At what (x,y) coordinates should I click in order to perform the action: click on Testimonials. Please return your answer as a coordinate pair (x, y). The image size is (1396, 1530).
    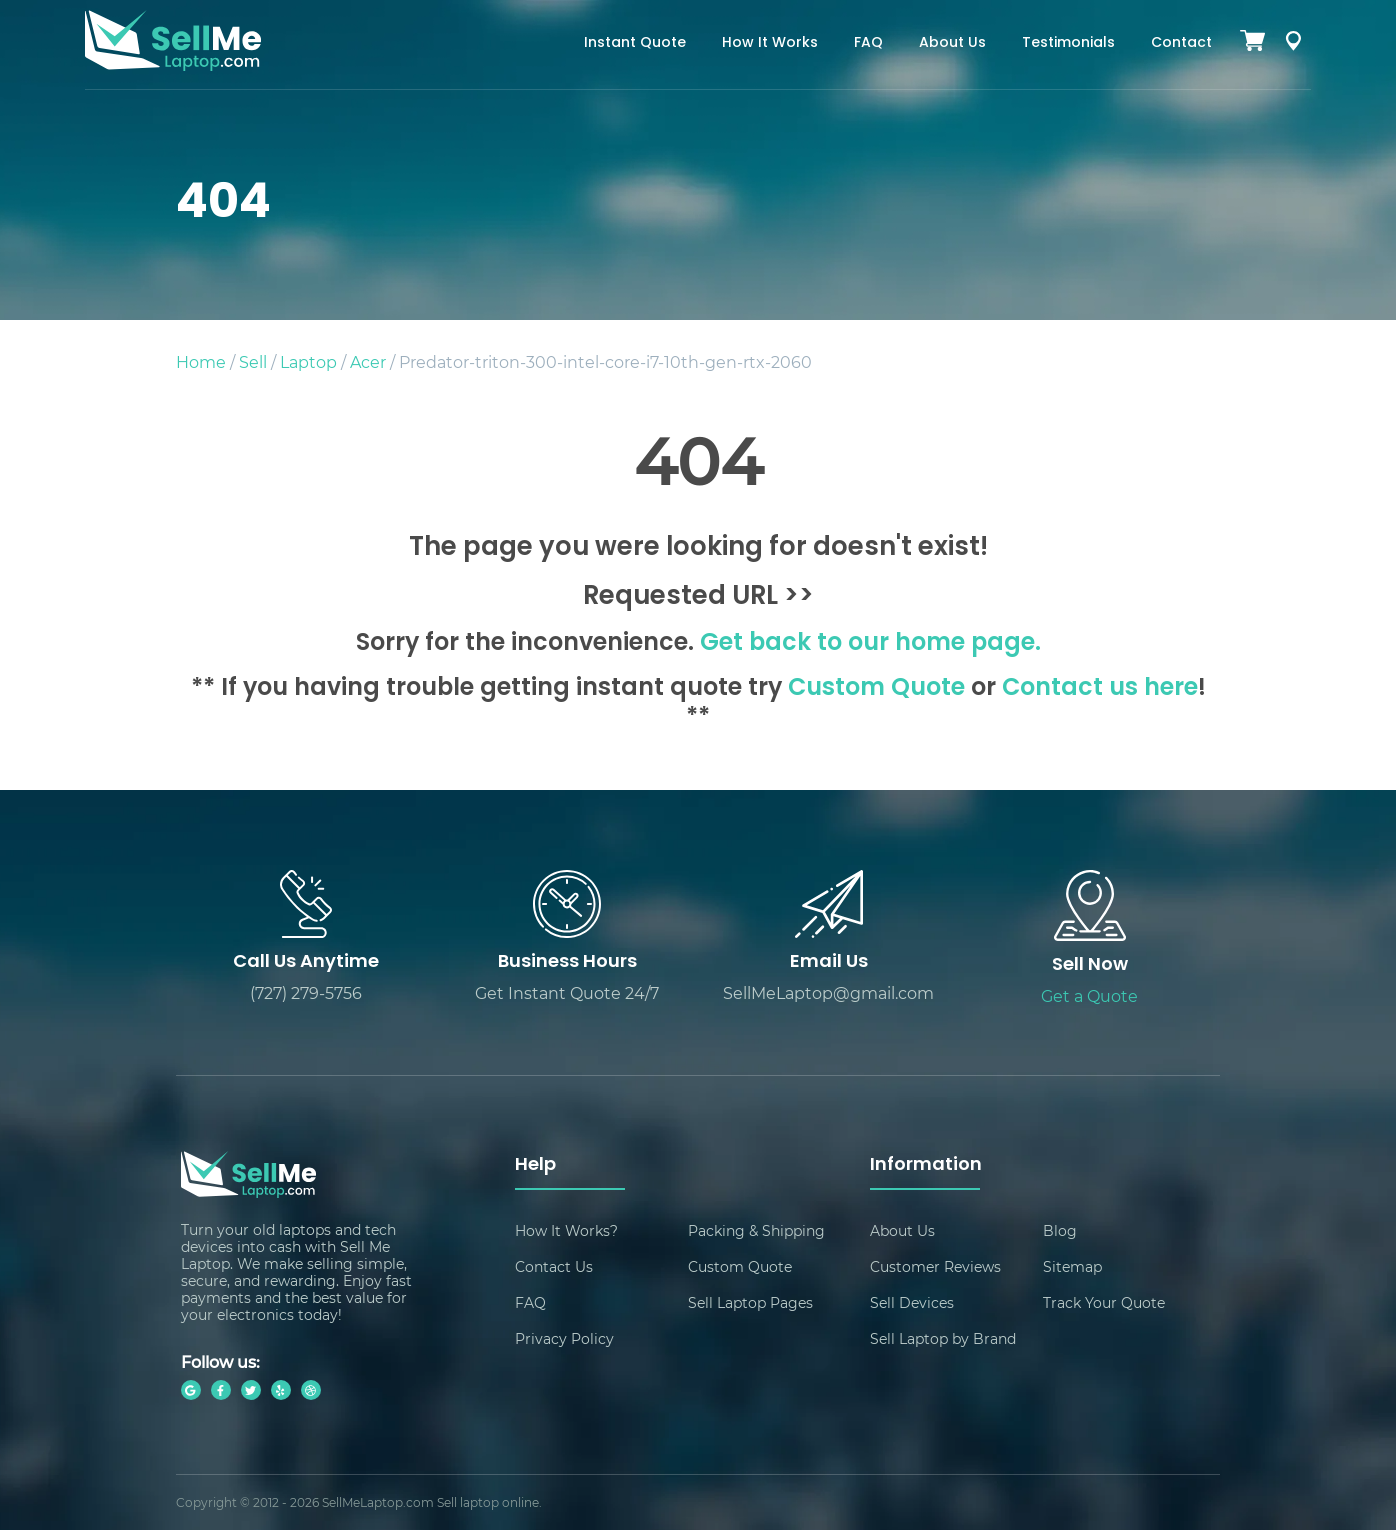
    Looking at the image, I should click on (1068, 43).